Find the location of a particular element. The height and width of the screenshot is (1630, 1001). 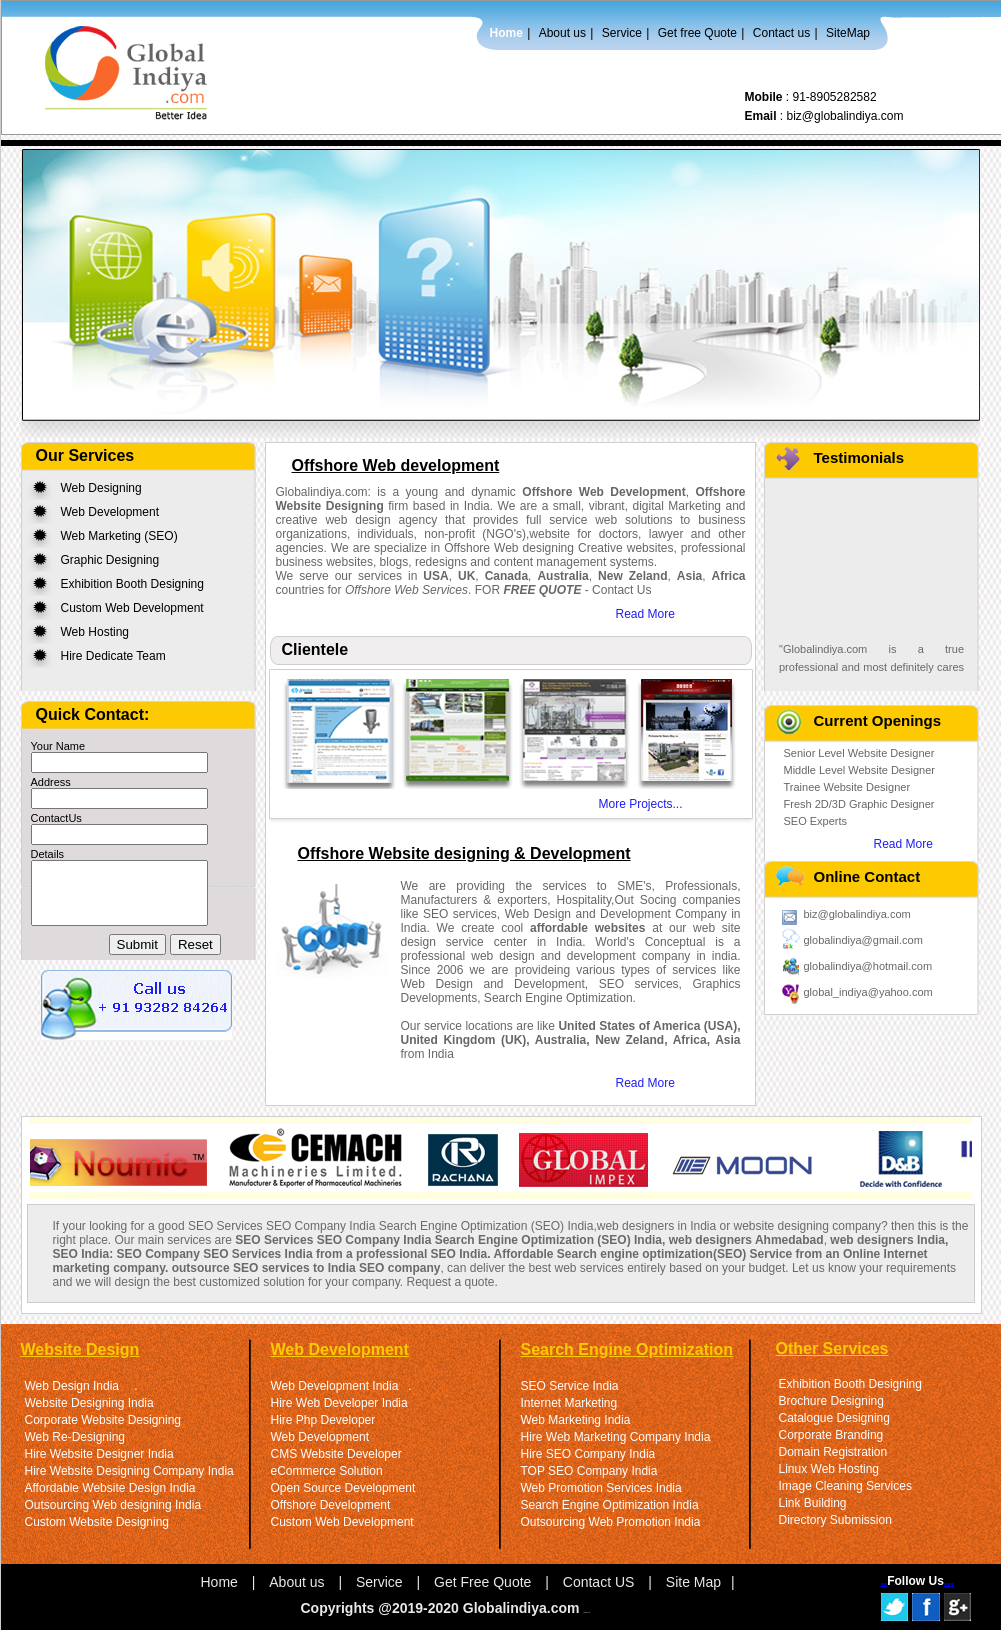

Image Cleaning Services is located at coordinates (845, 1486).